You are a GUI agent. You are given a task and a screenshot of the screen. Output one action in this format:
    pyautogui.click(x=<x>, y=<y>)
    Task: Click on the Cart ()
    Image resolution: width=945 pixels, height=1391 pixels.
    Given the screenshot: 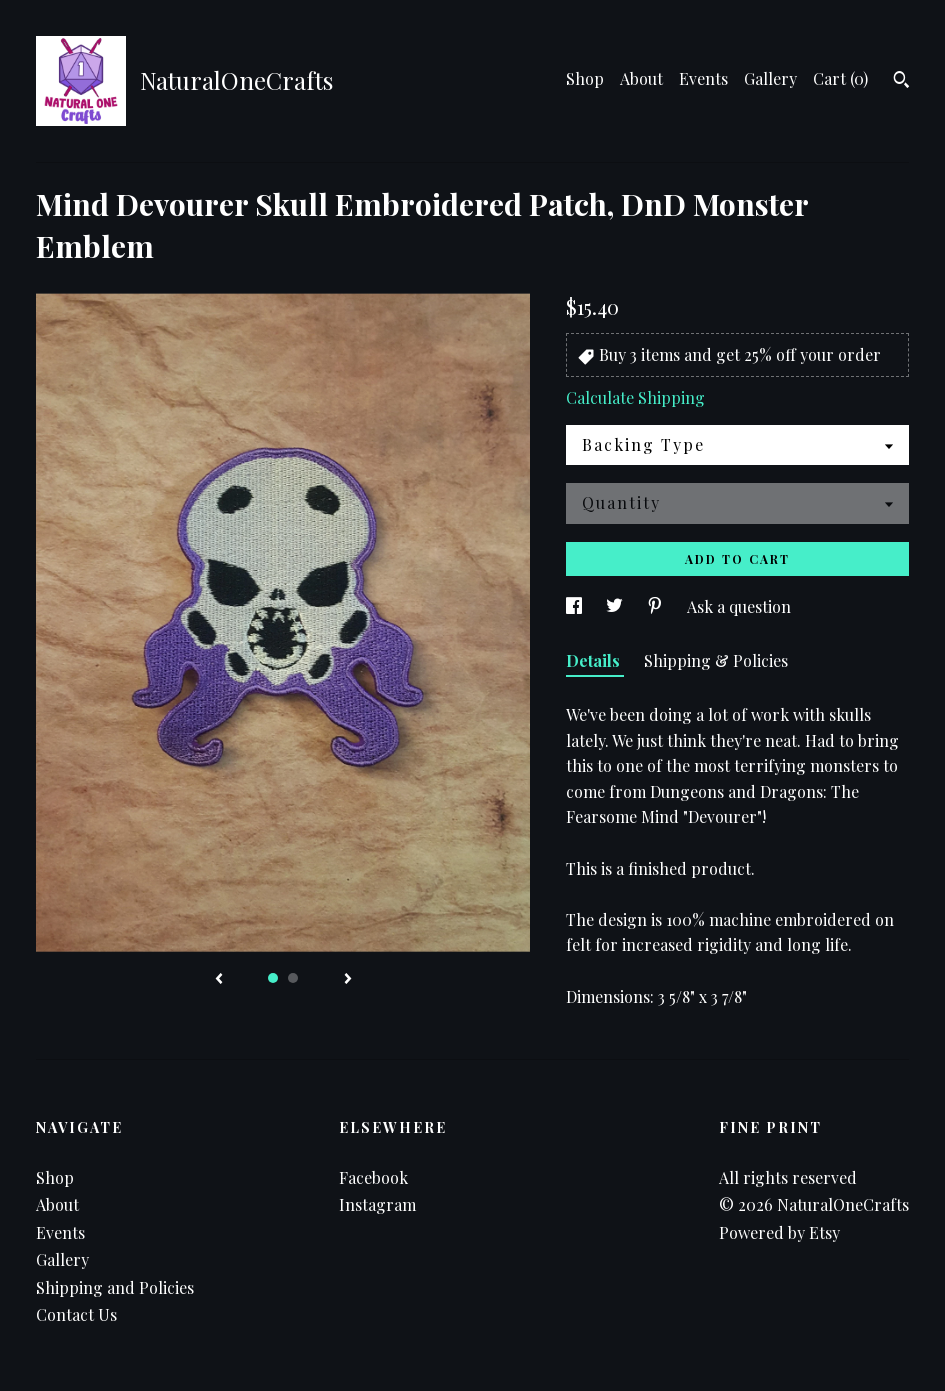 What is the action you would take?
    pyautogui.click(x=840, y=78)
    